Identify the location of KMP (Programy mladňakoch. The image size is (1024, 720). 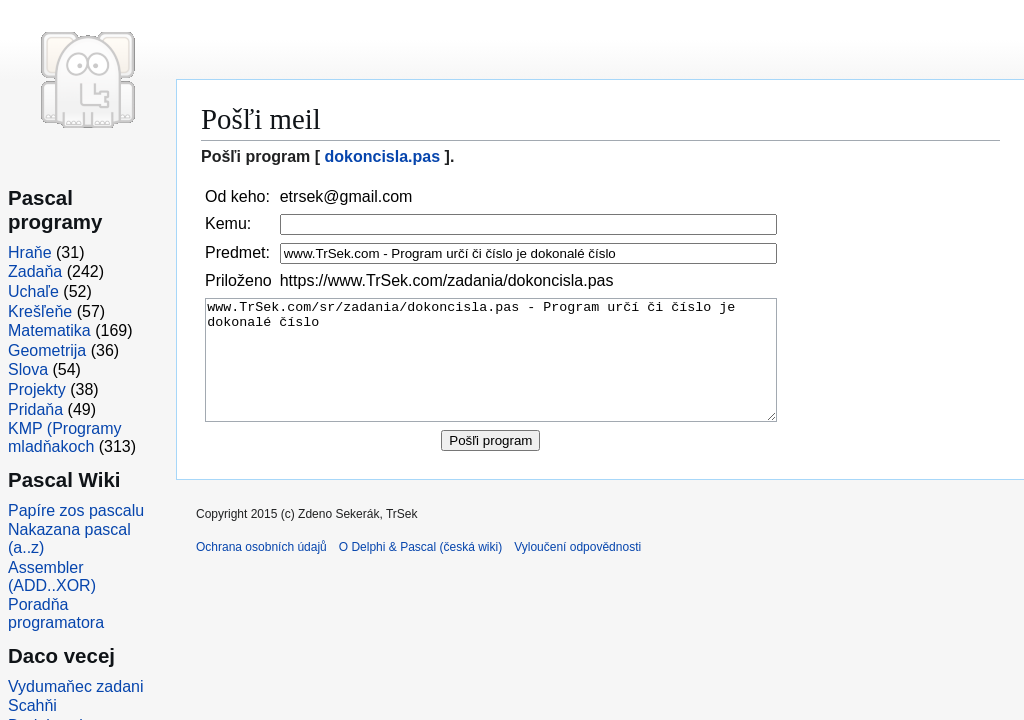
(65, 437).